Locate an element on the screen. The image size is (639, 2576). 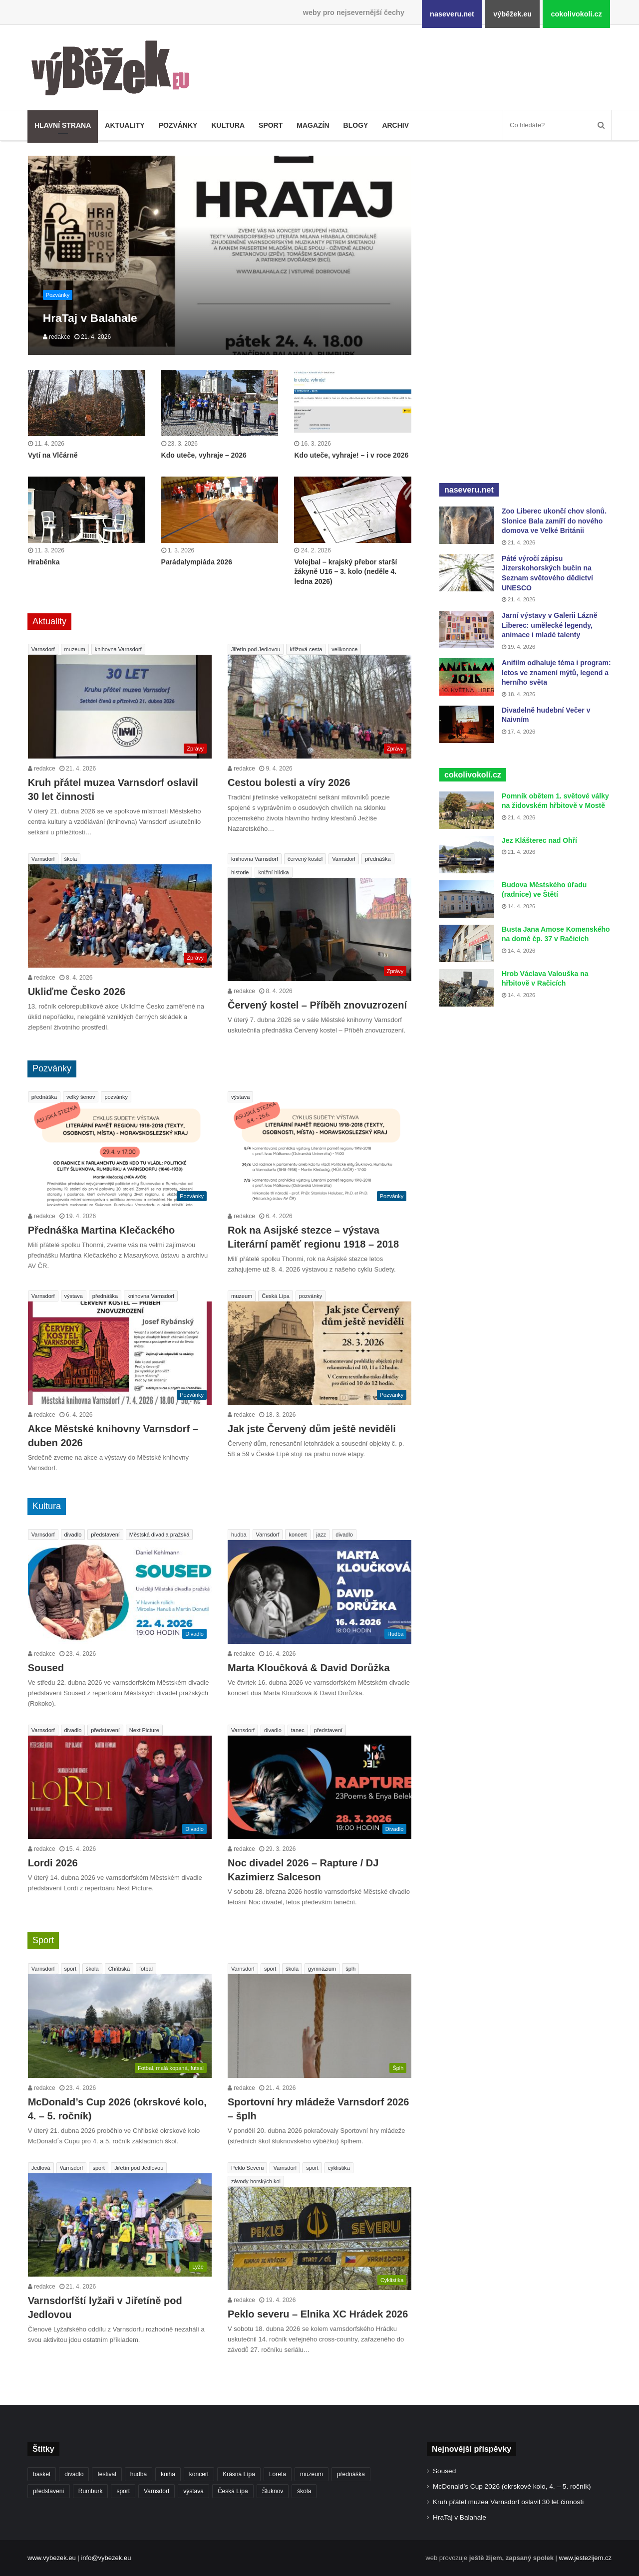
www.vybezek.eu is located at coordinates (51, 2558).